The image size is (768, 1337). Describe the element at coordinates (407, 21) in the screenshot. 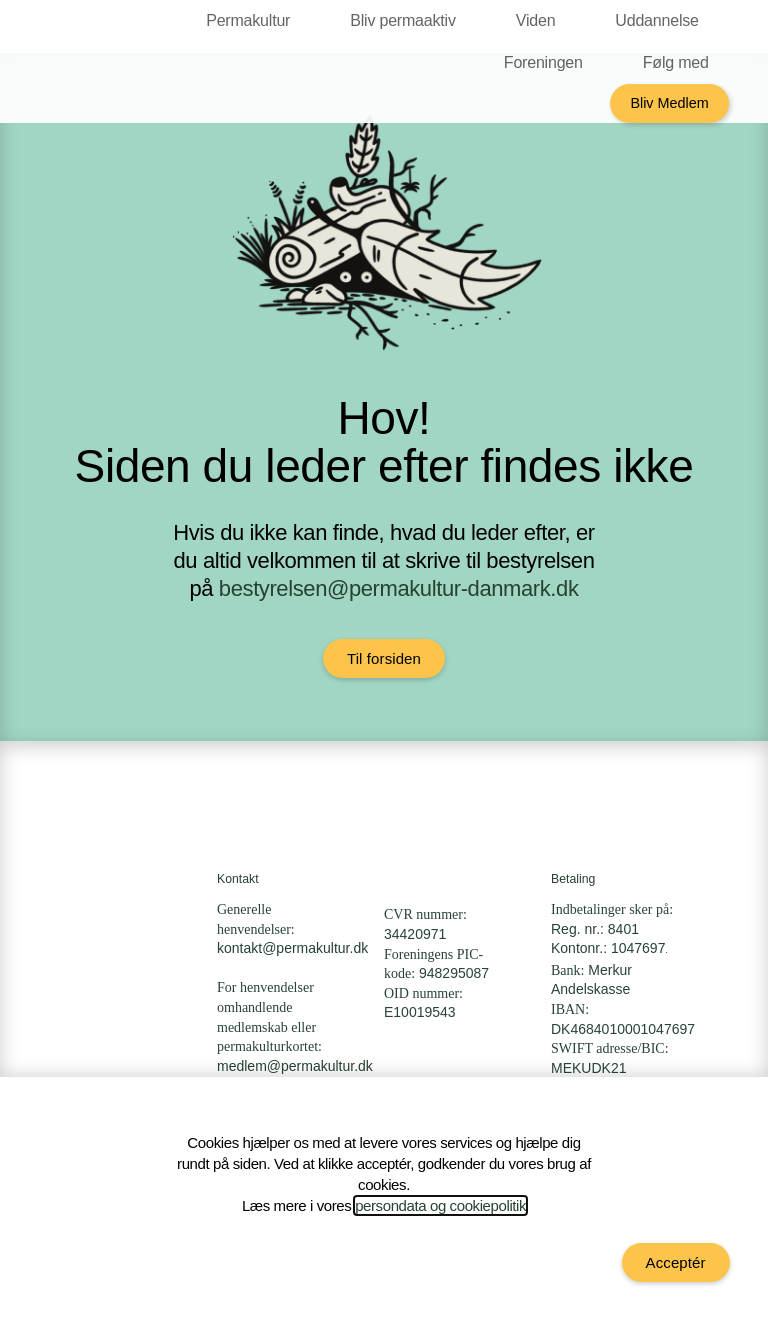

I see `Bliv permaaktiv` at that location.